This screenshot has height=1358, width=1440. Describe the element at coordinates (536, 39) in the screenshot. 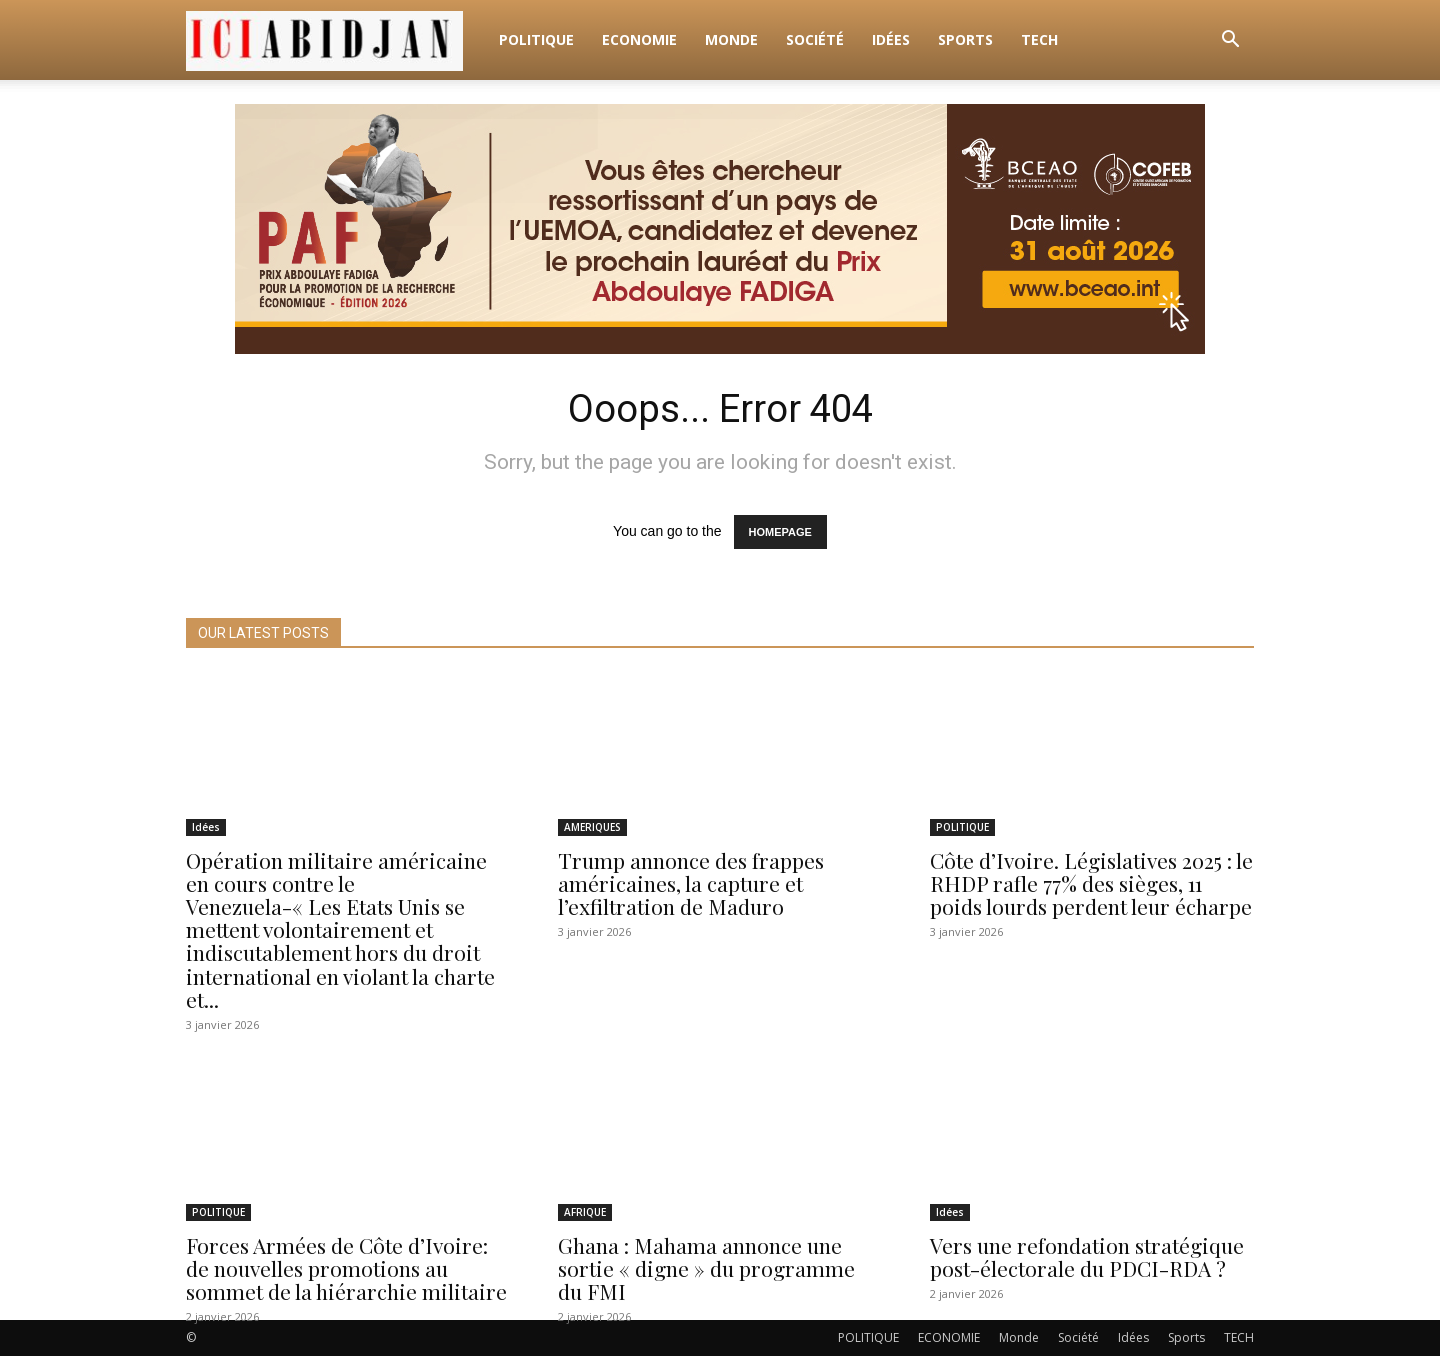

I see `POLITIQUE` at that location.